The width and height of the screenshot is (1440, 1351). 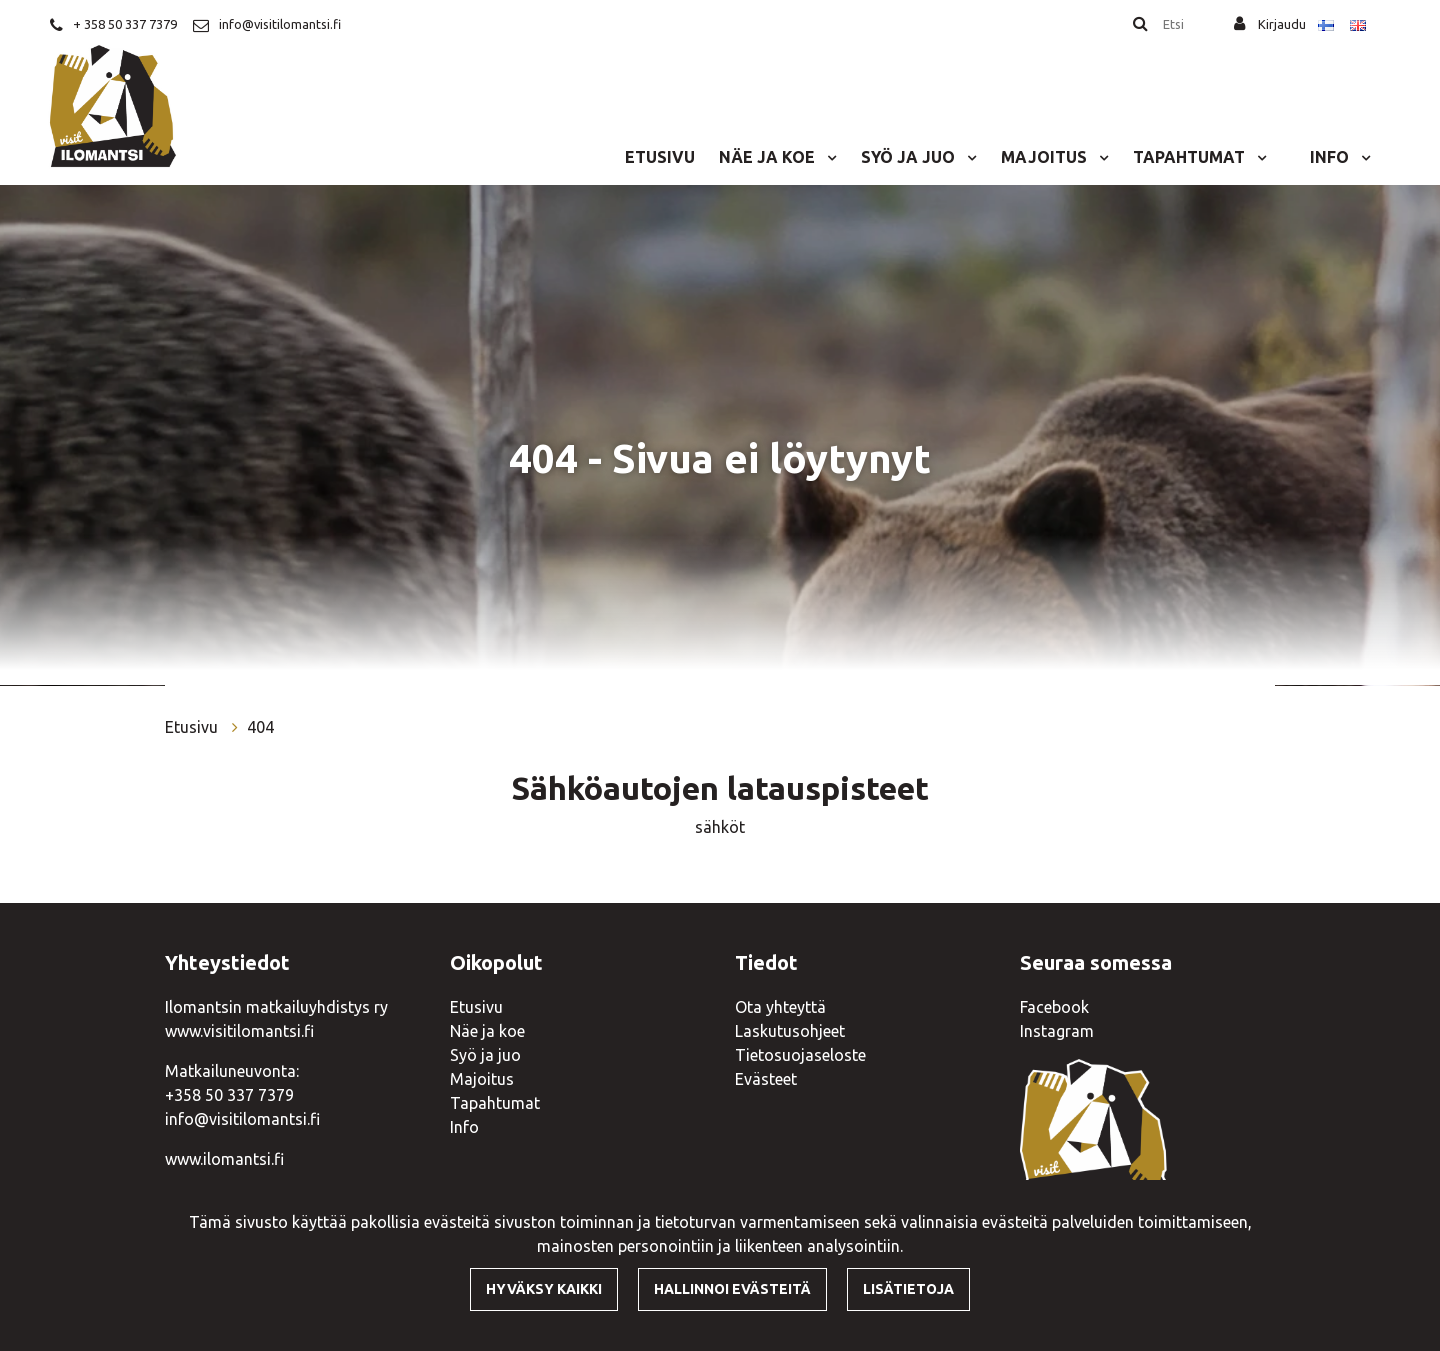 What do you see at coordinates (910, 157) in the screenshot?
I see `Syö ja juo` at bounding box center [910, 157].